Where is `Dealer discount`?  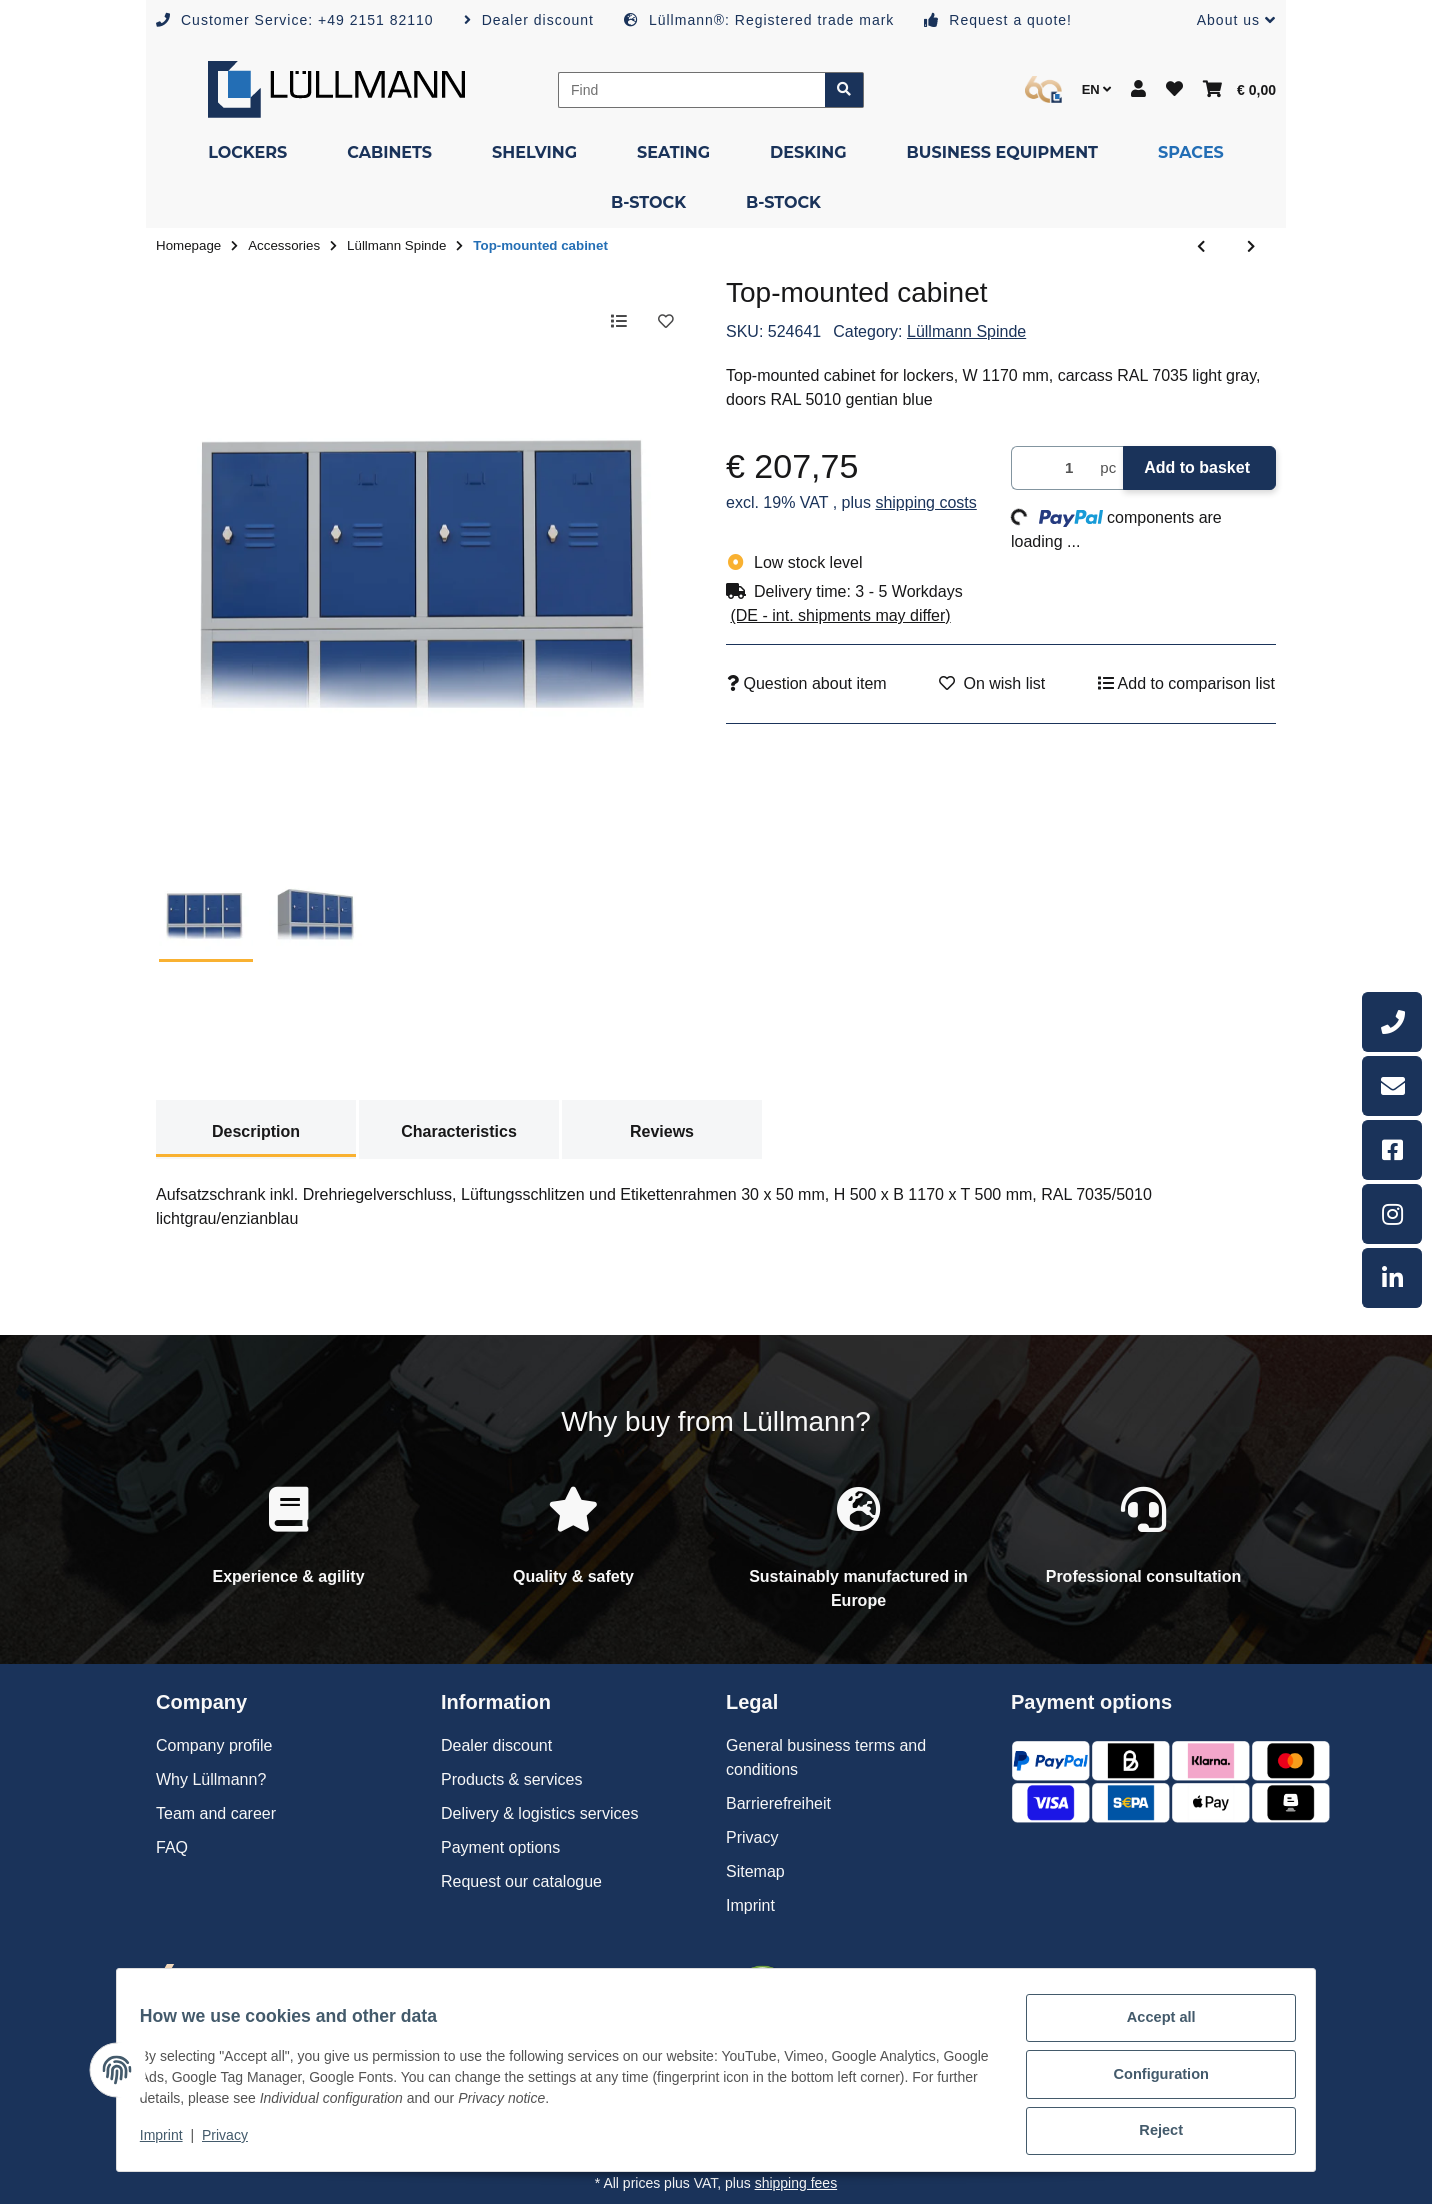 Dealer discount is located at coordinates (496, 1745).